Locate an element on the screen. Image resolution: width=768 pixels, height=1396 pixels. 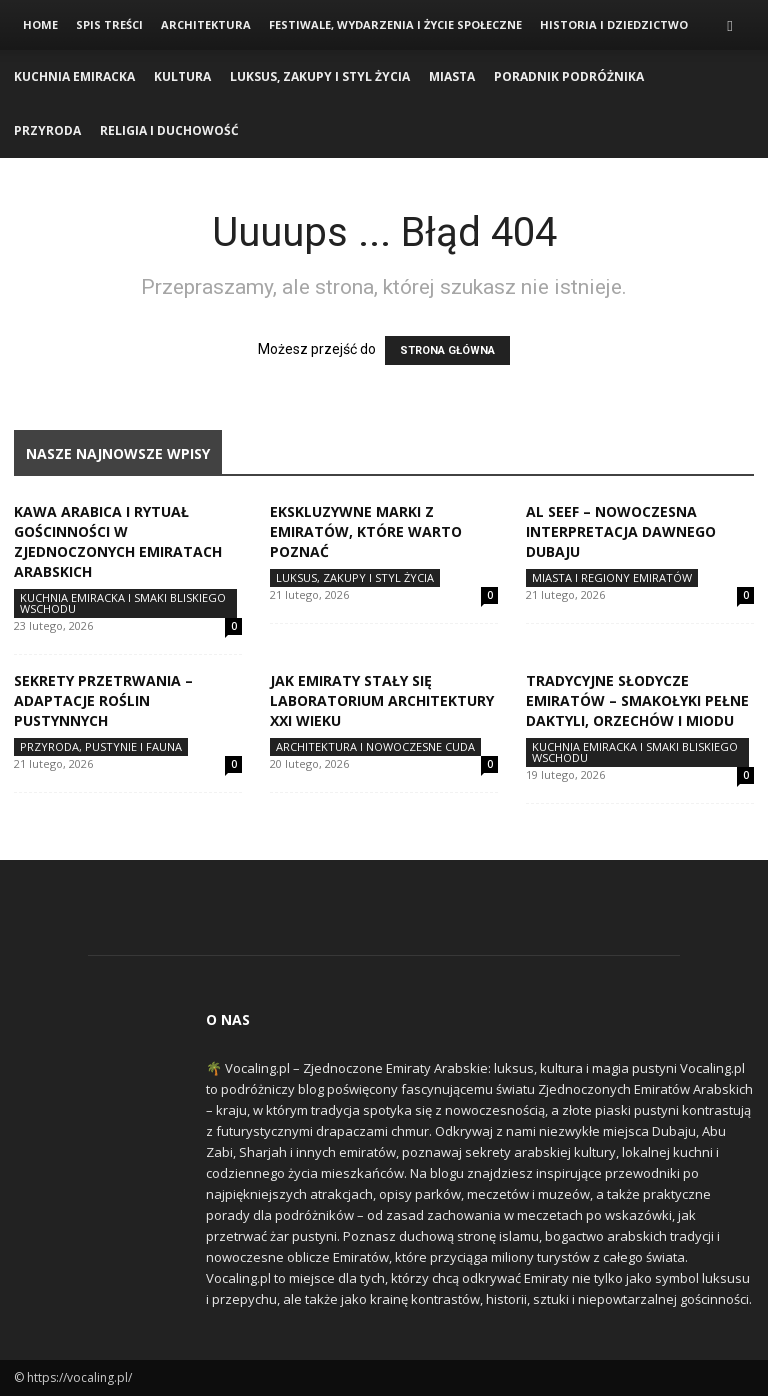
Religia i Duchowość is located at coordinates (169, 130).